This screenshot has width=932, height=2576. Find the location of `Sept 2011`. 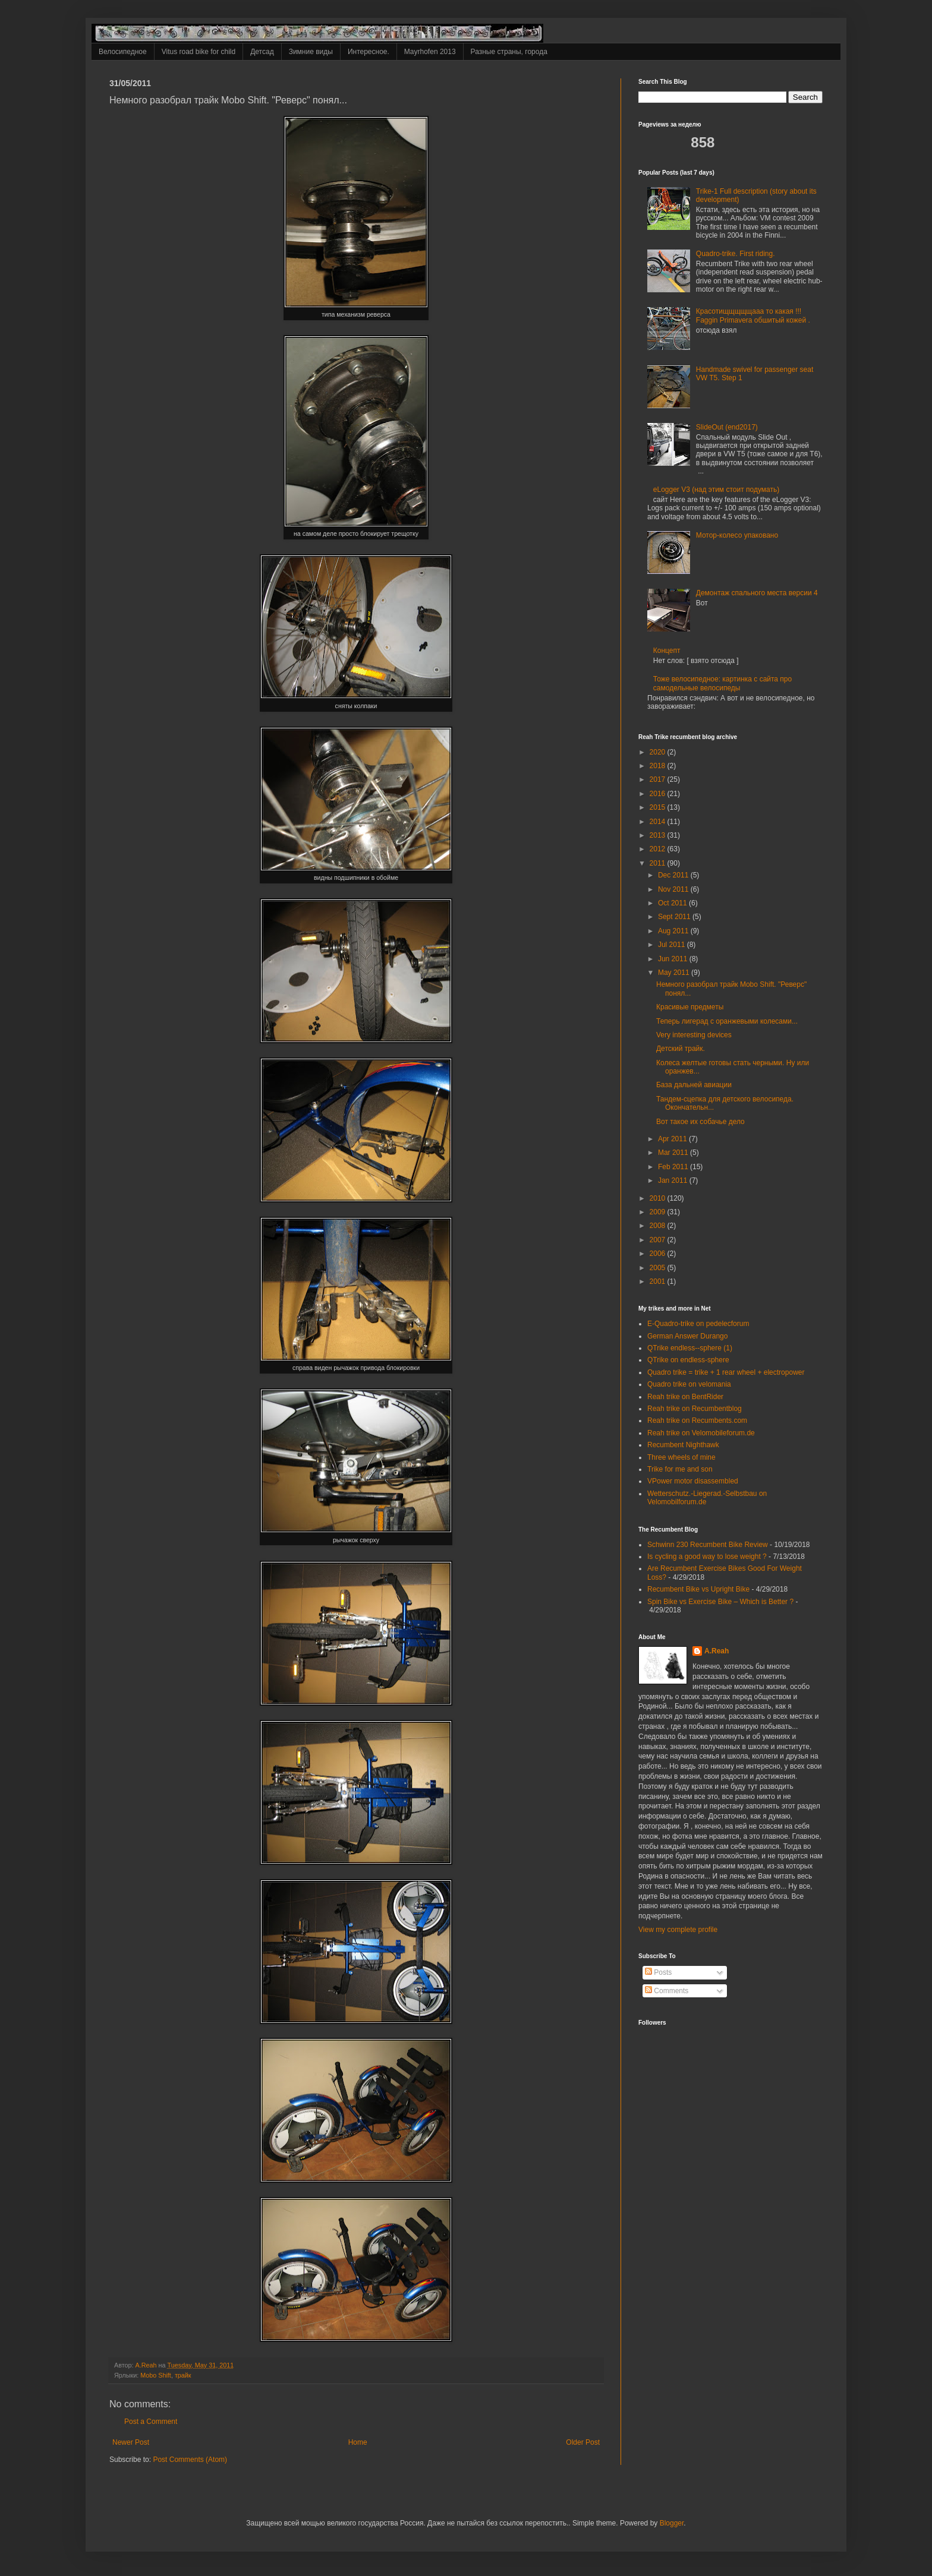

Sept 2011 is located at coordinates (675, 917).